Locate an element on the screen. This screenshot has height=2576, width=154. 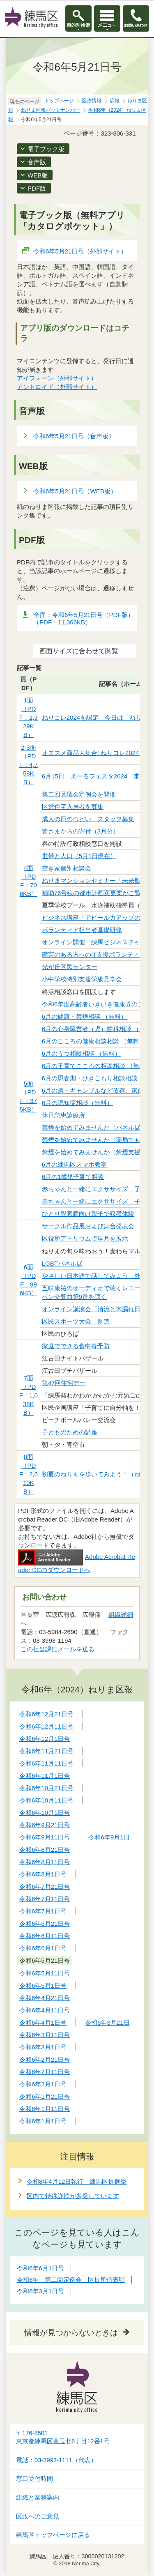
広報 is located at coordinates (115, 101).